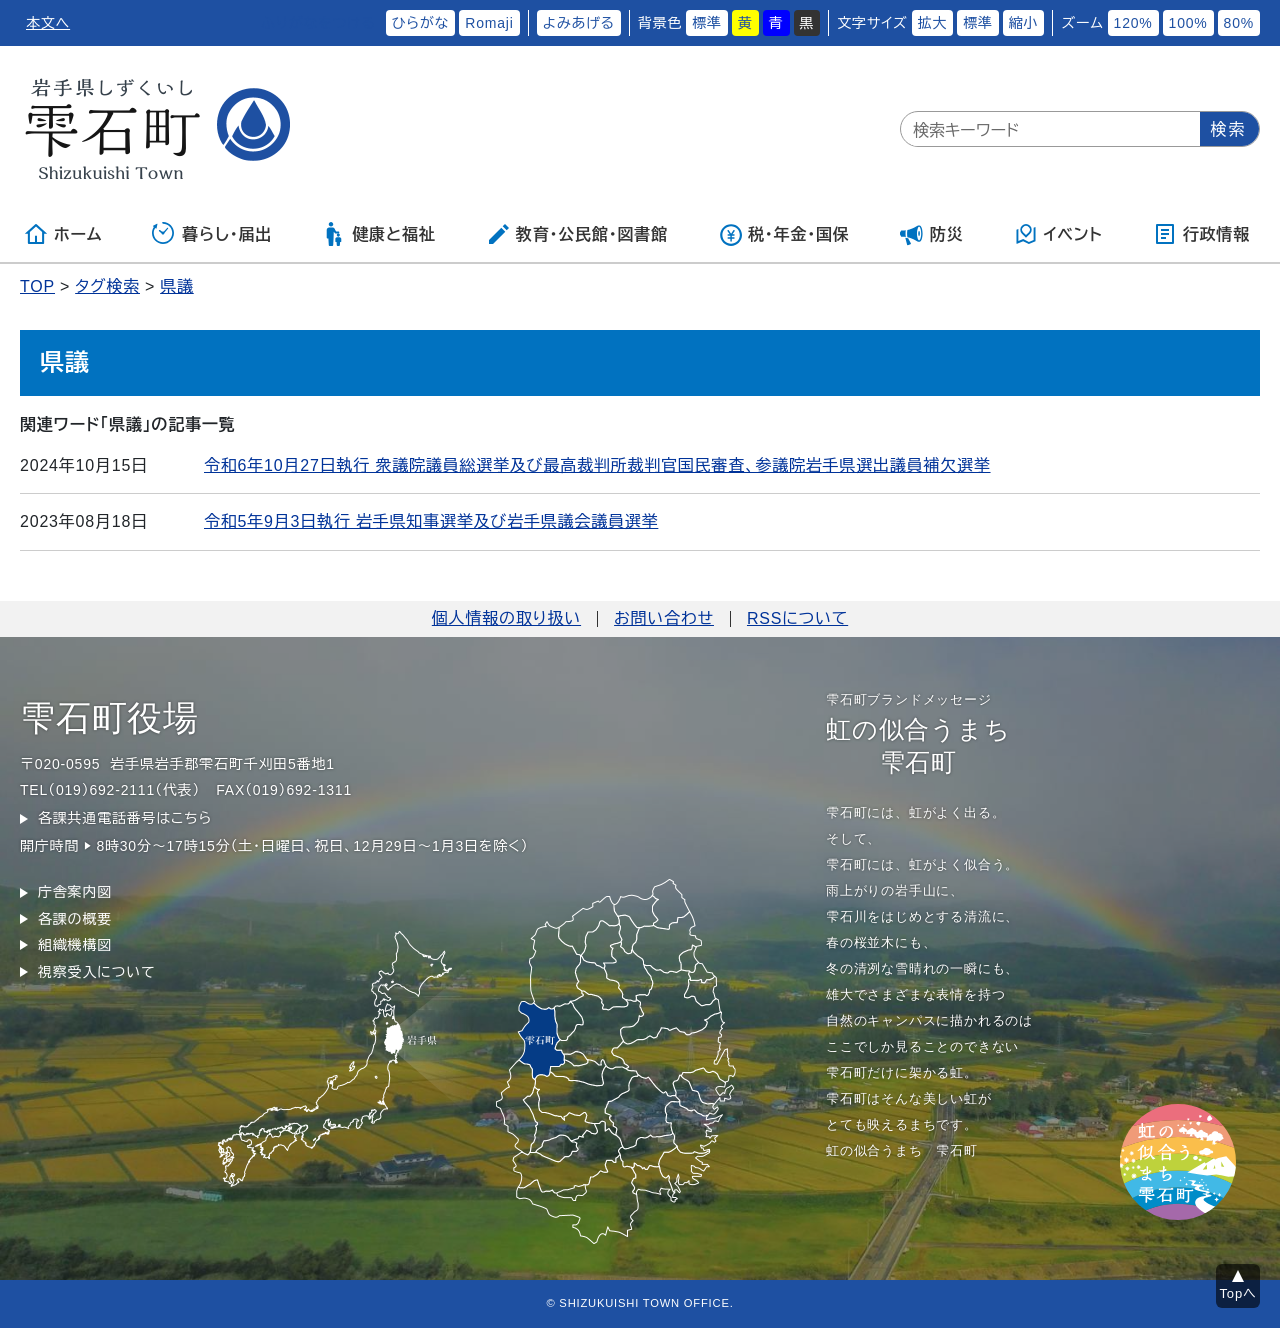 Image resolution: width=1280 pixels, height=1328 pixels. Describe the element at coordinates (1238, 1293) in the screenshot. I see `Topへ` at that location.